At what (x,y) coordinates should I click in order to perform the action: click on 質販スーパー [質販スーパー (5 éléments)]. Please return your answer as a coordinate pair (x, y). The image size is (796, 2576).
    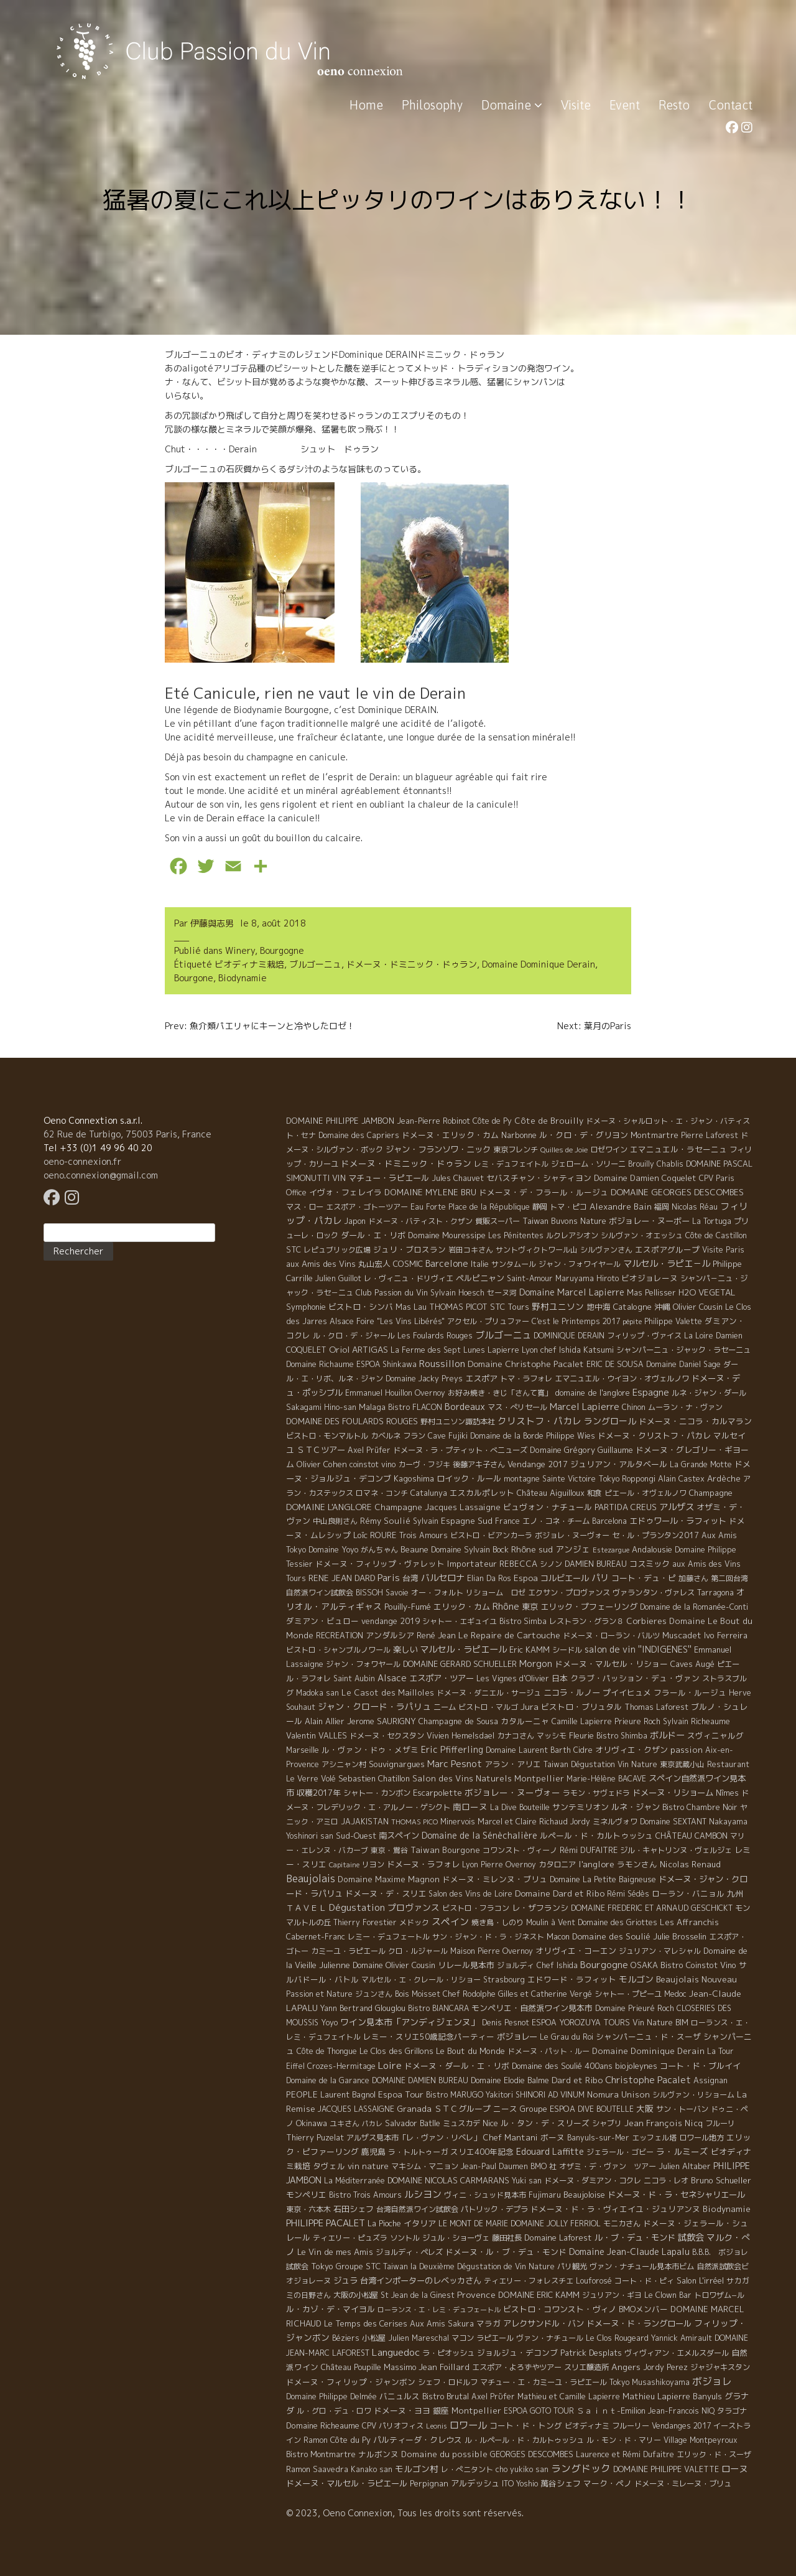
    Looking at the image, I should click on (497, 1221).